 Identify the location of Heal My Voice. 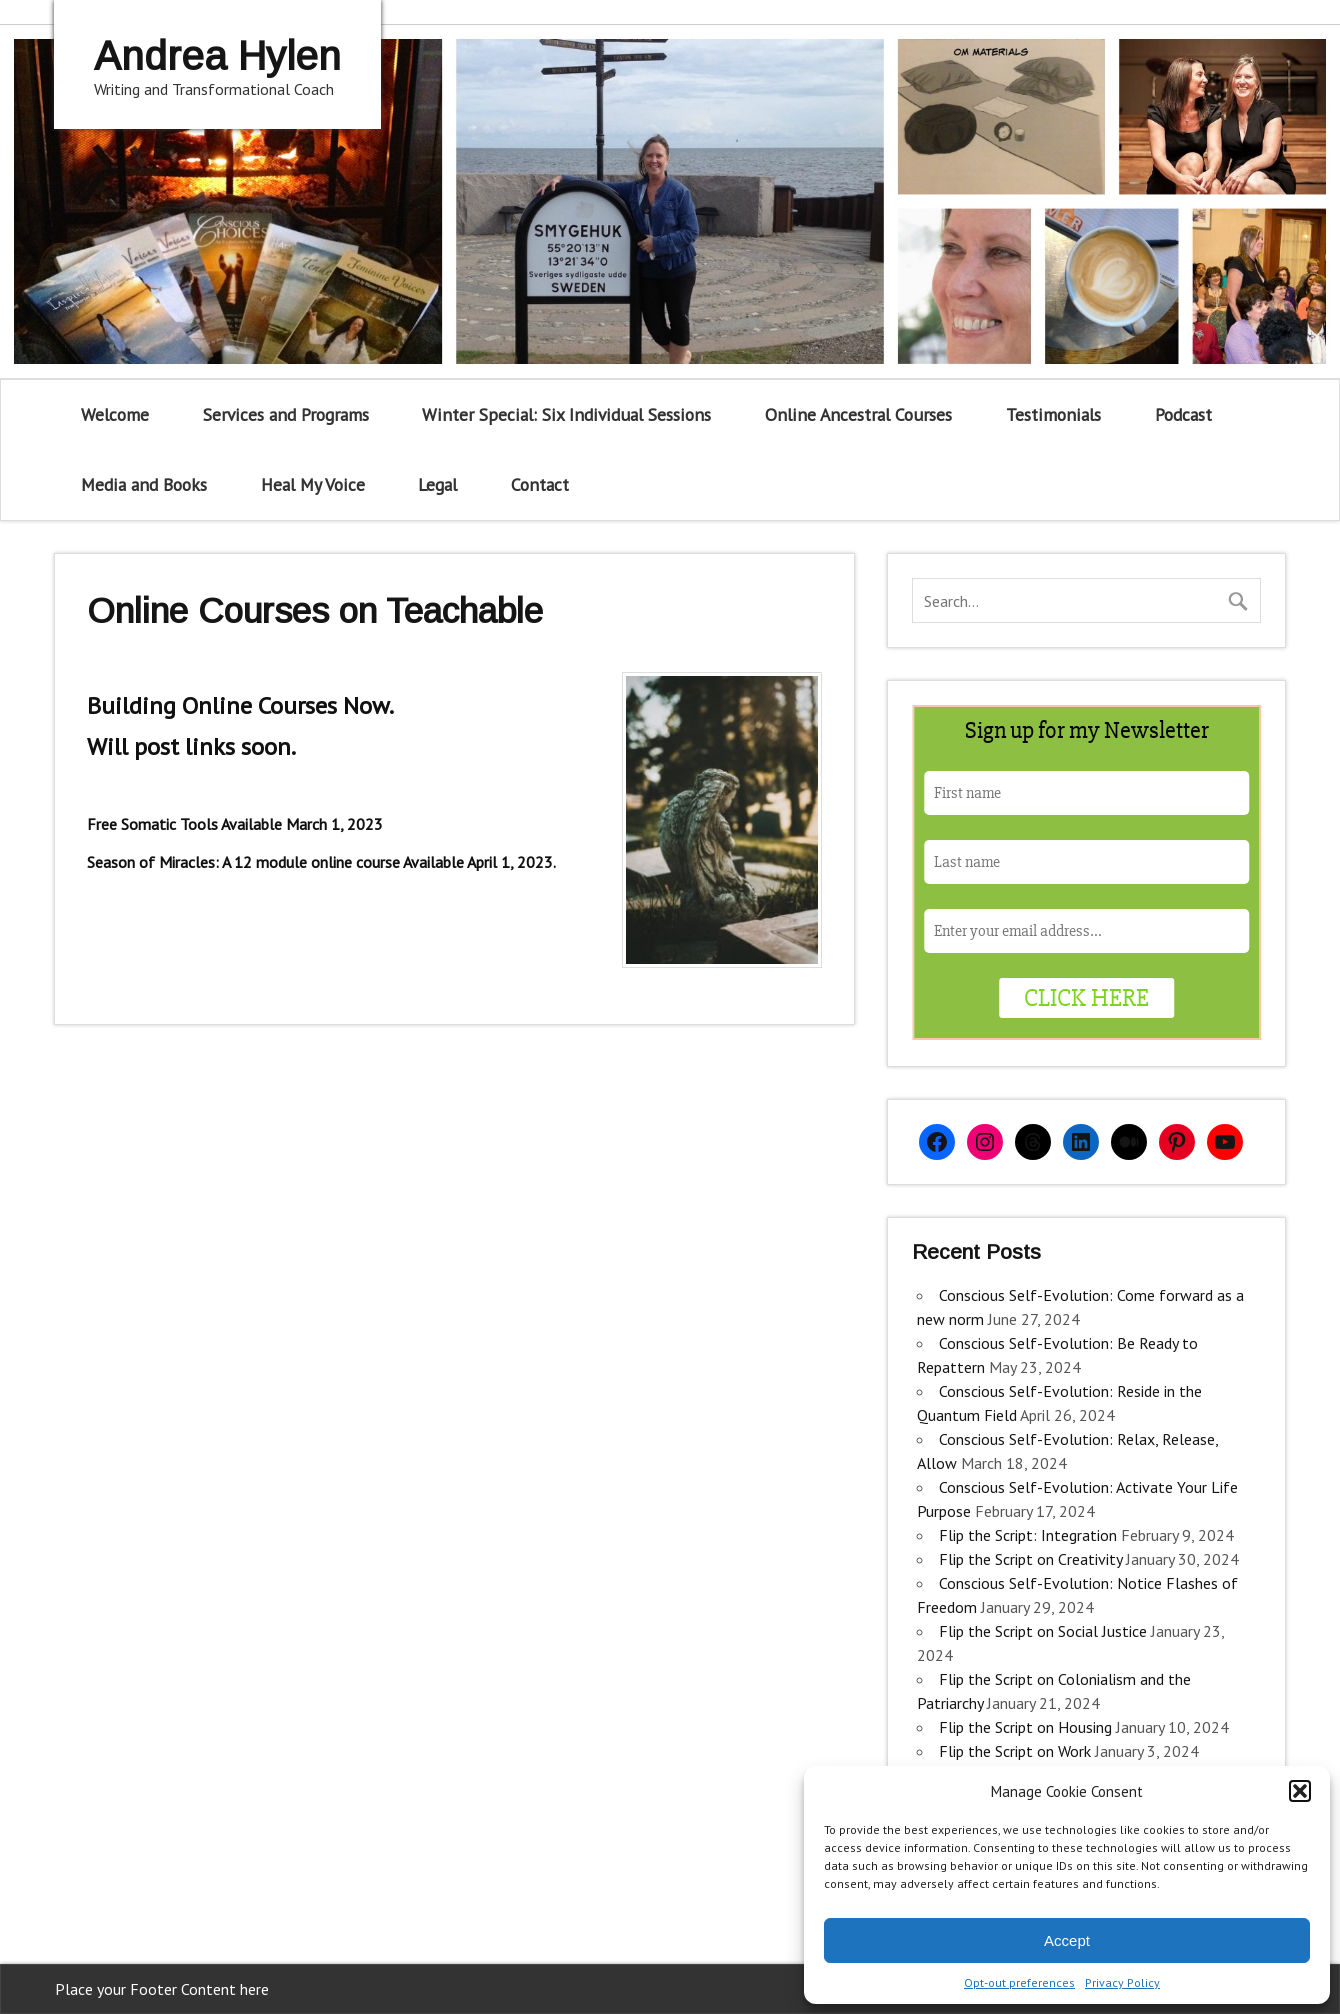
(313, 484).